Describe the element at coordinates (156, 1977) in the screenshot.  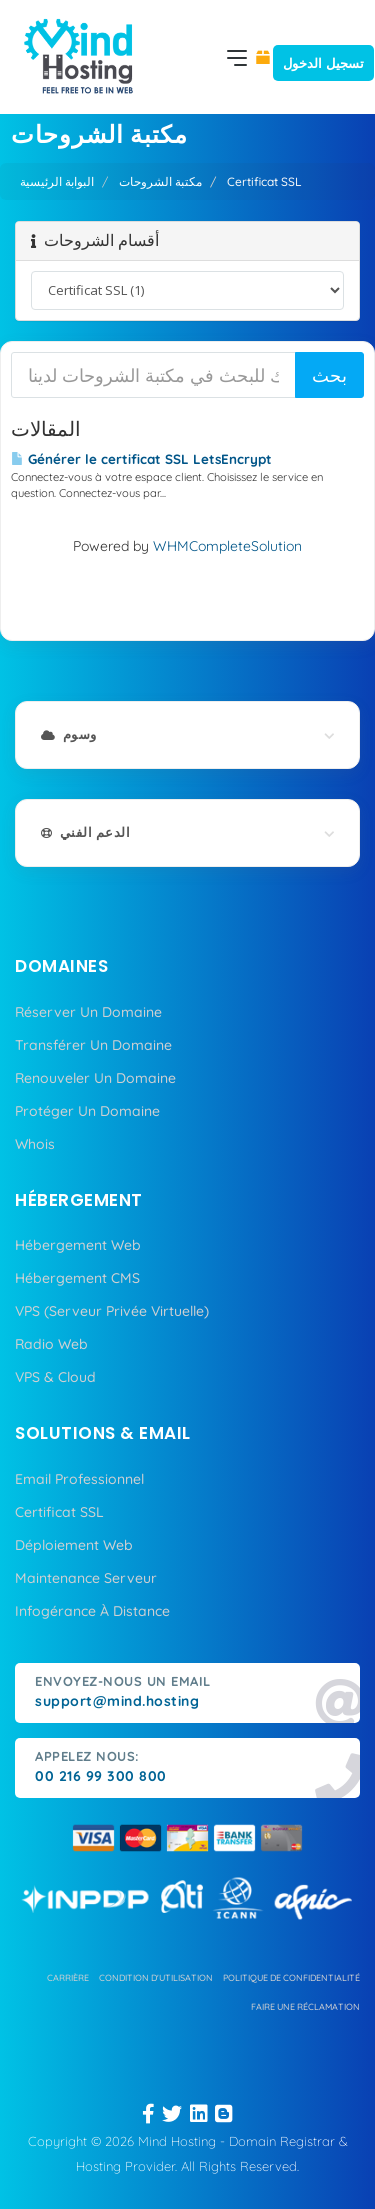
I see `condition d'utilisation` at that location.